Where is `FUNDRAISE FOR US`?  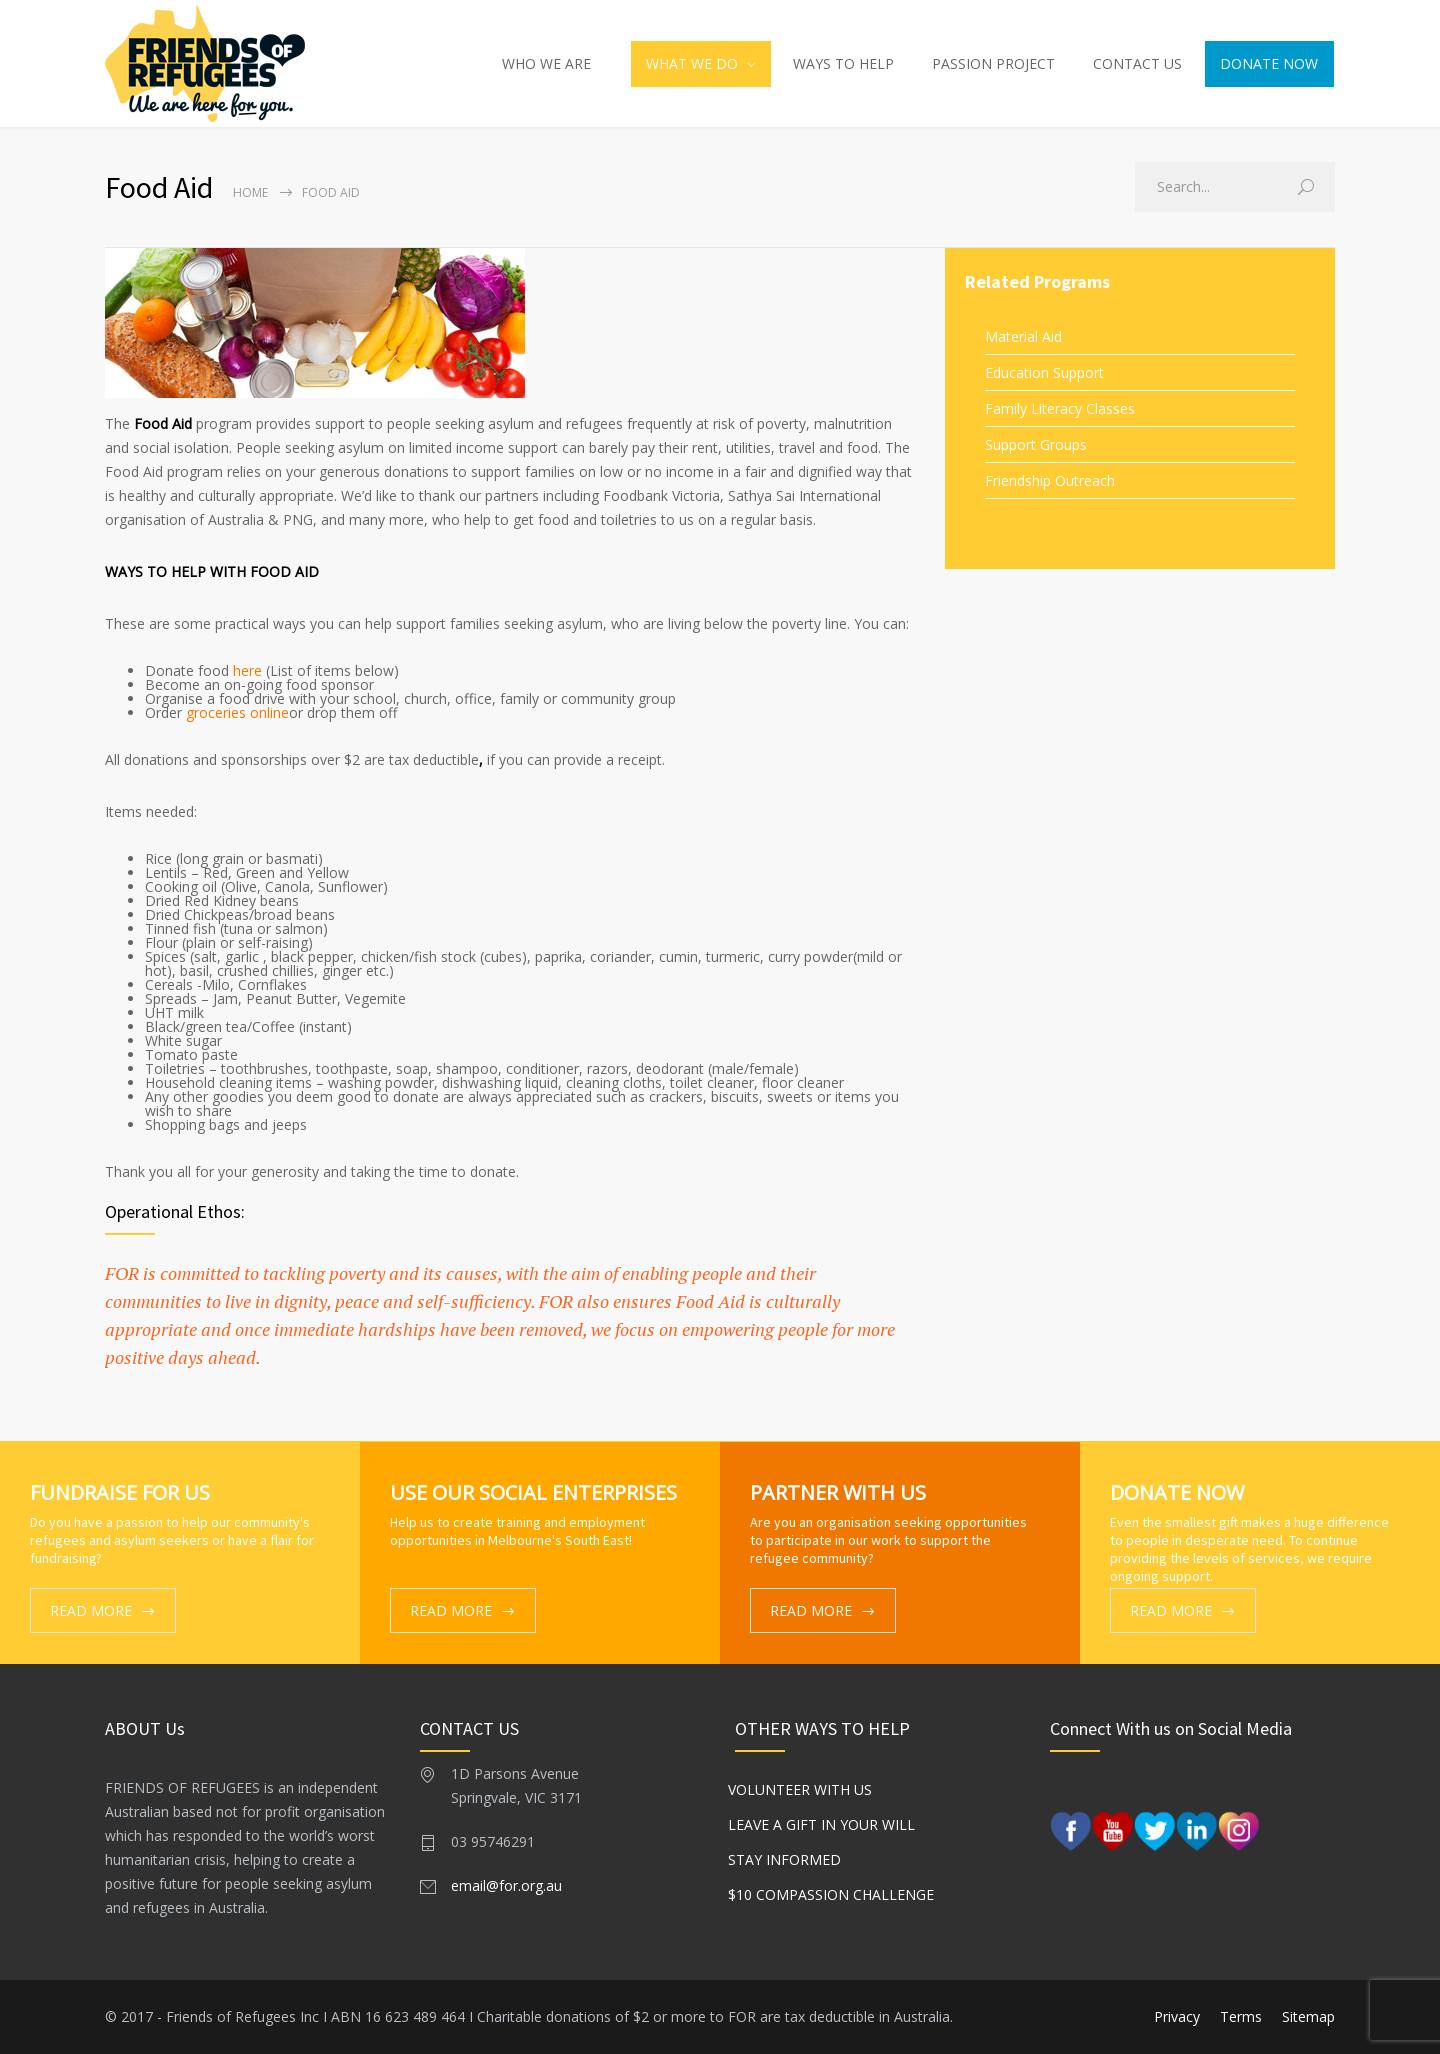
FUNDRAISE FOR US is located at coordinates (120, 1492).